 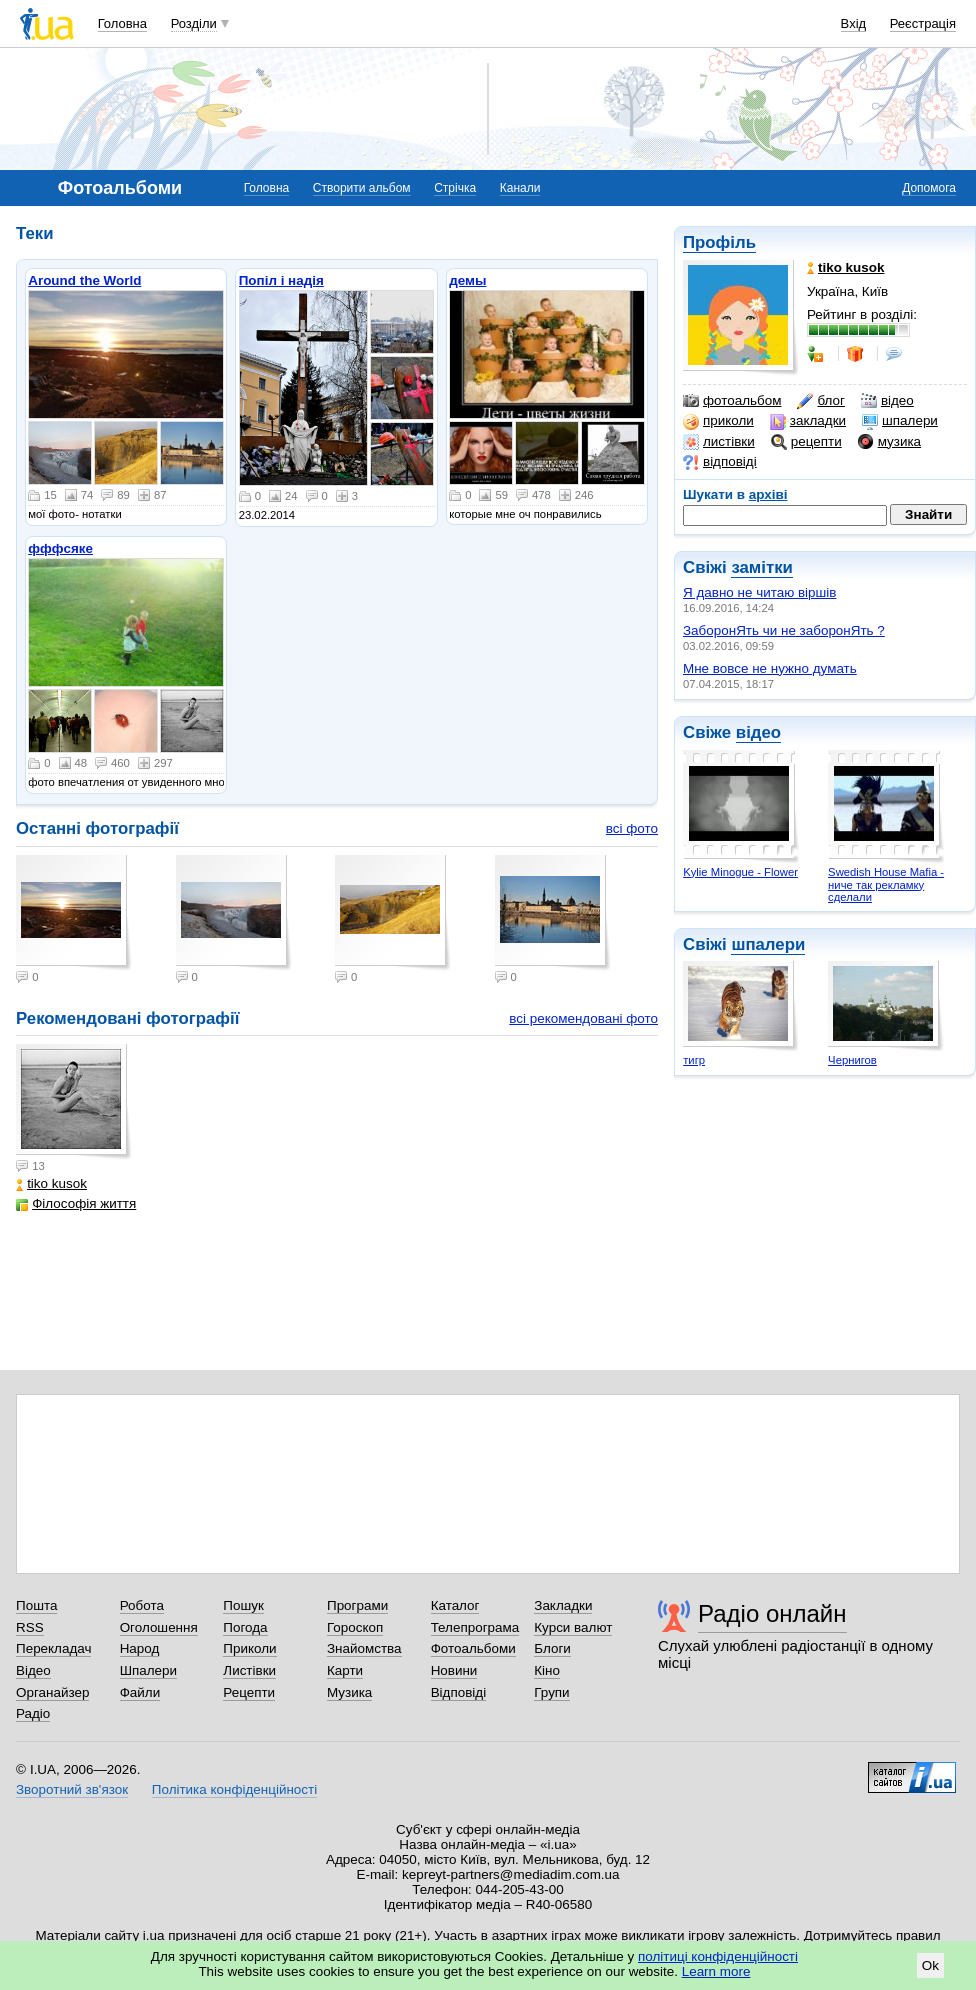 What do you see at coordinates (140, 1692) in the screenshot?
I see `Файли` at bounding box center [140, 1692].